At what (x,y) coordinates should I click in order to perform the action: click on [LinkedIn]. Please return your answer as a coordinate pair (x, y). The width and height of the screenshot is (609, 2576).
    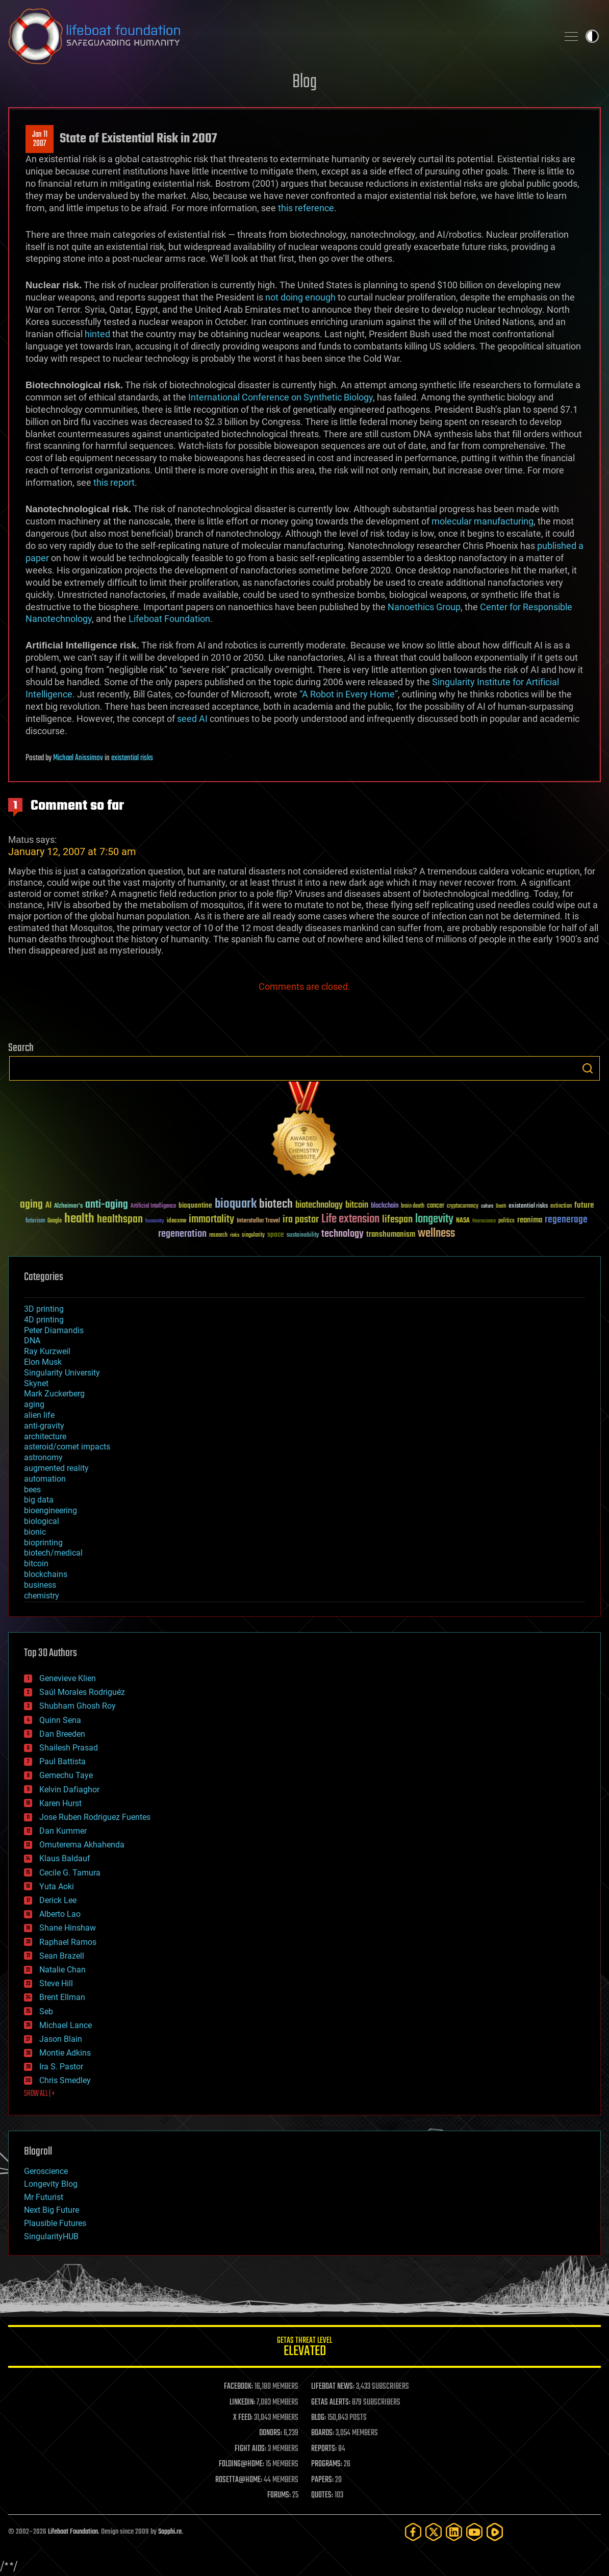
    Looking at the image, I should click on (454, 2532).